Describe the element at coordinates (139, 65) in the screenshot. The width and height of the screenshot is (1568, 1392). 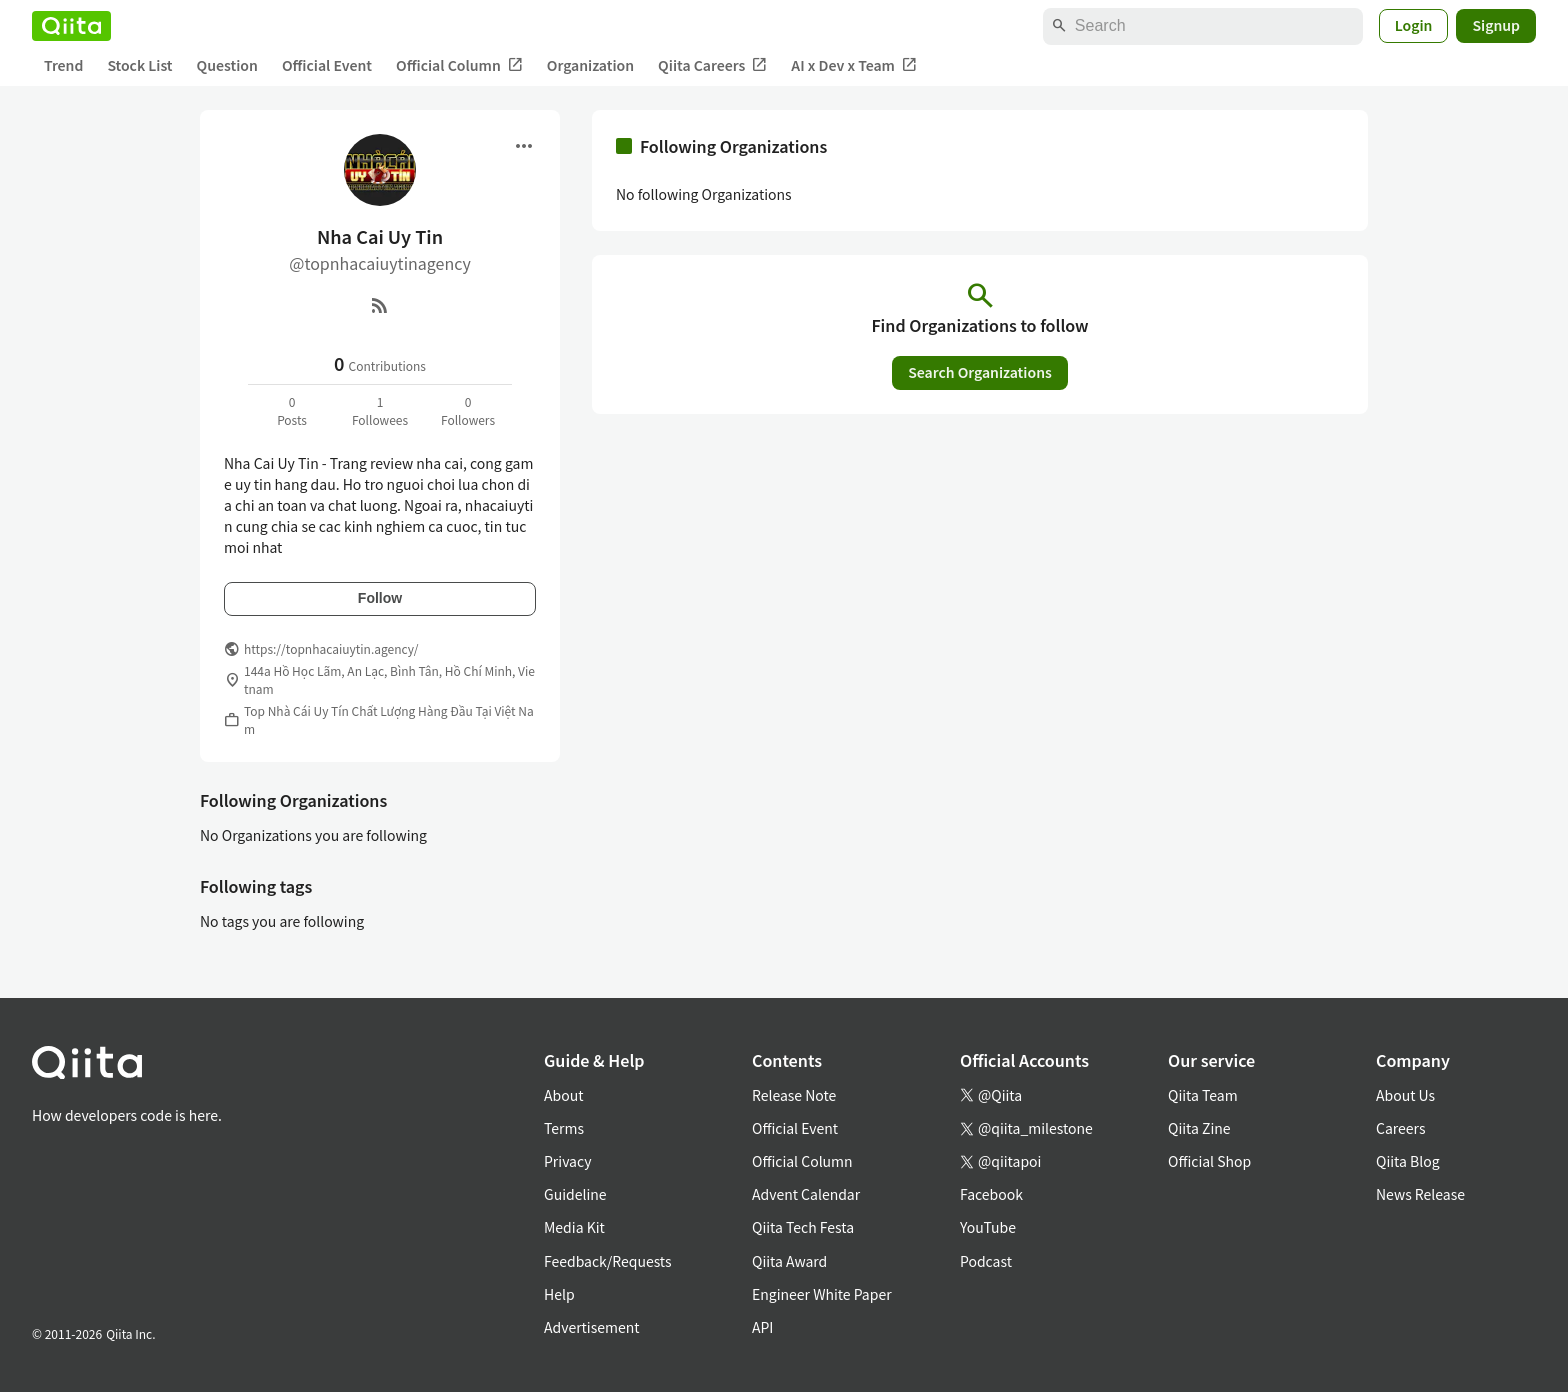
I see `Stock List` at that location.